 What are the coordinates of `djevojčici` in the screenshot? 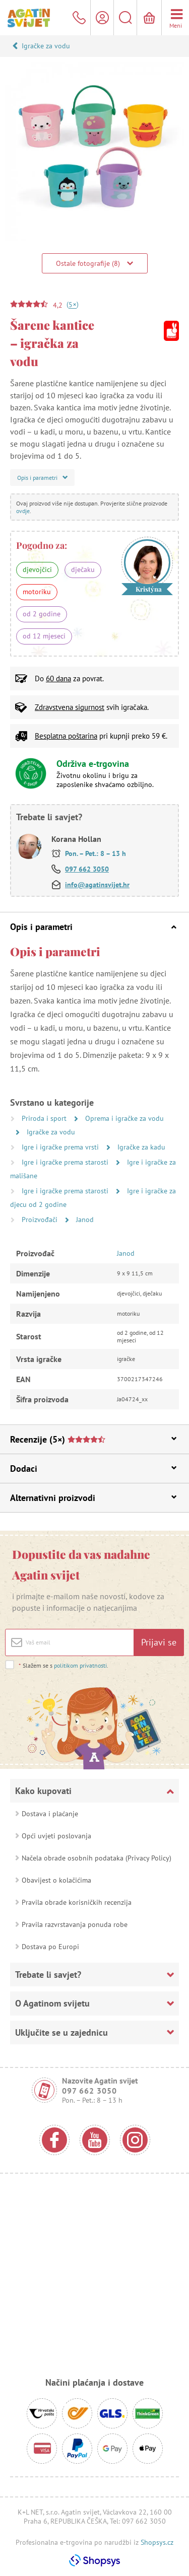 It's located at (37, 569).